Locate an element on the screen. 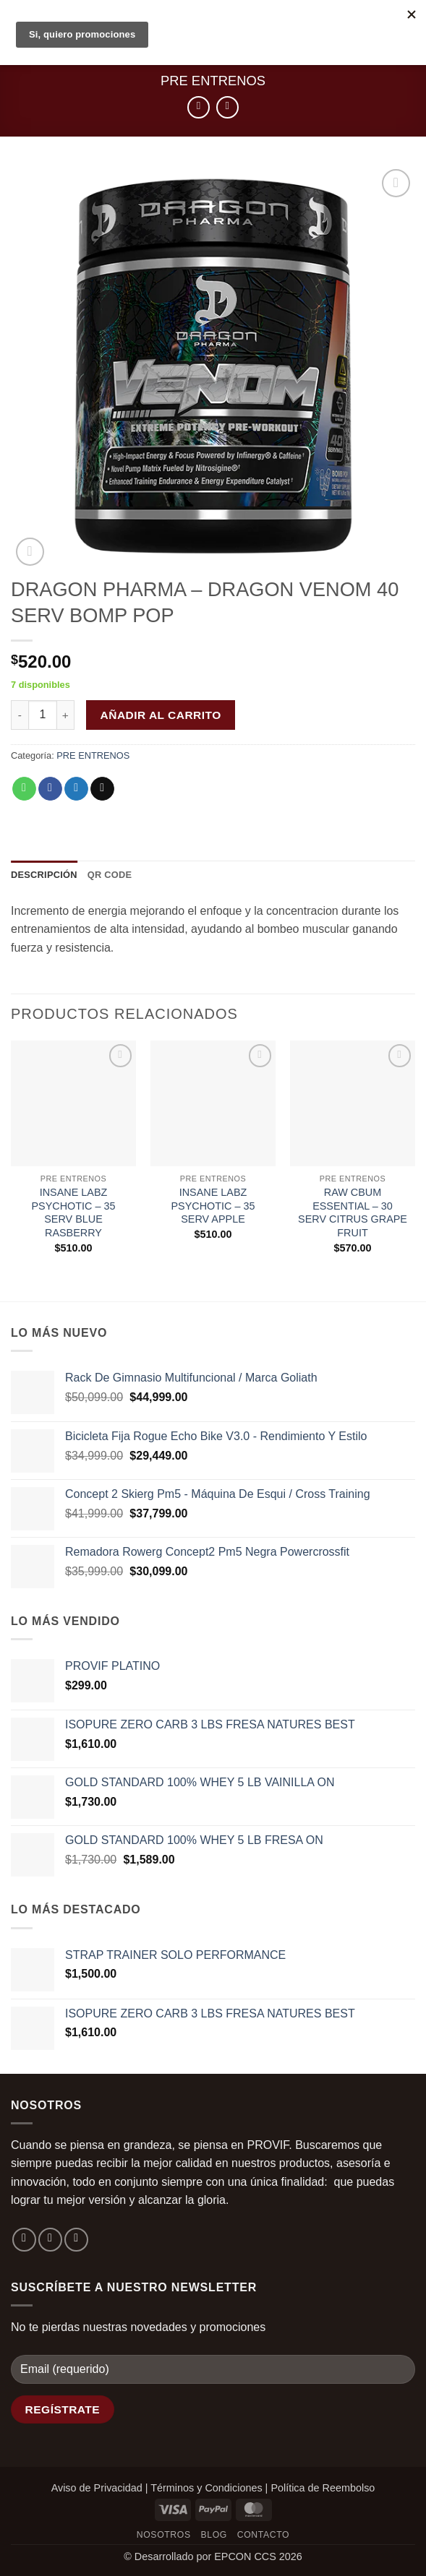 The image size is (426, 2576). Descripción [tab] is located at coordinates (44, 874).